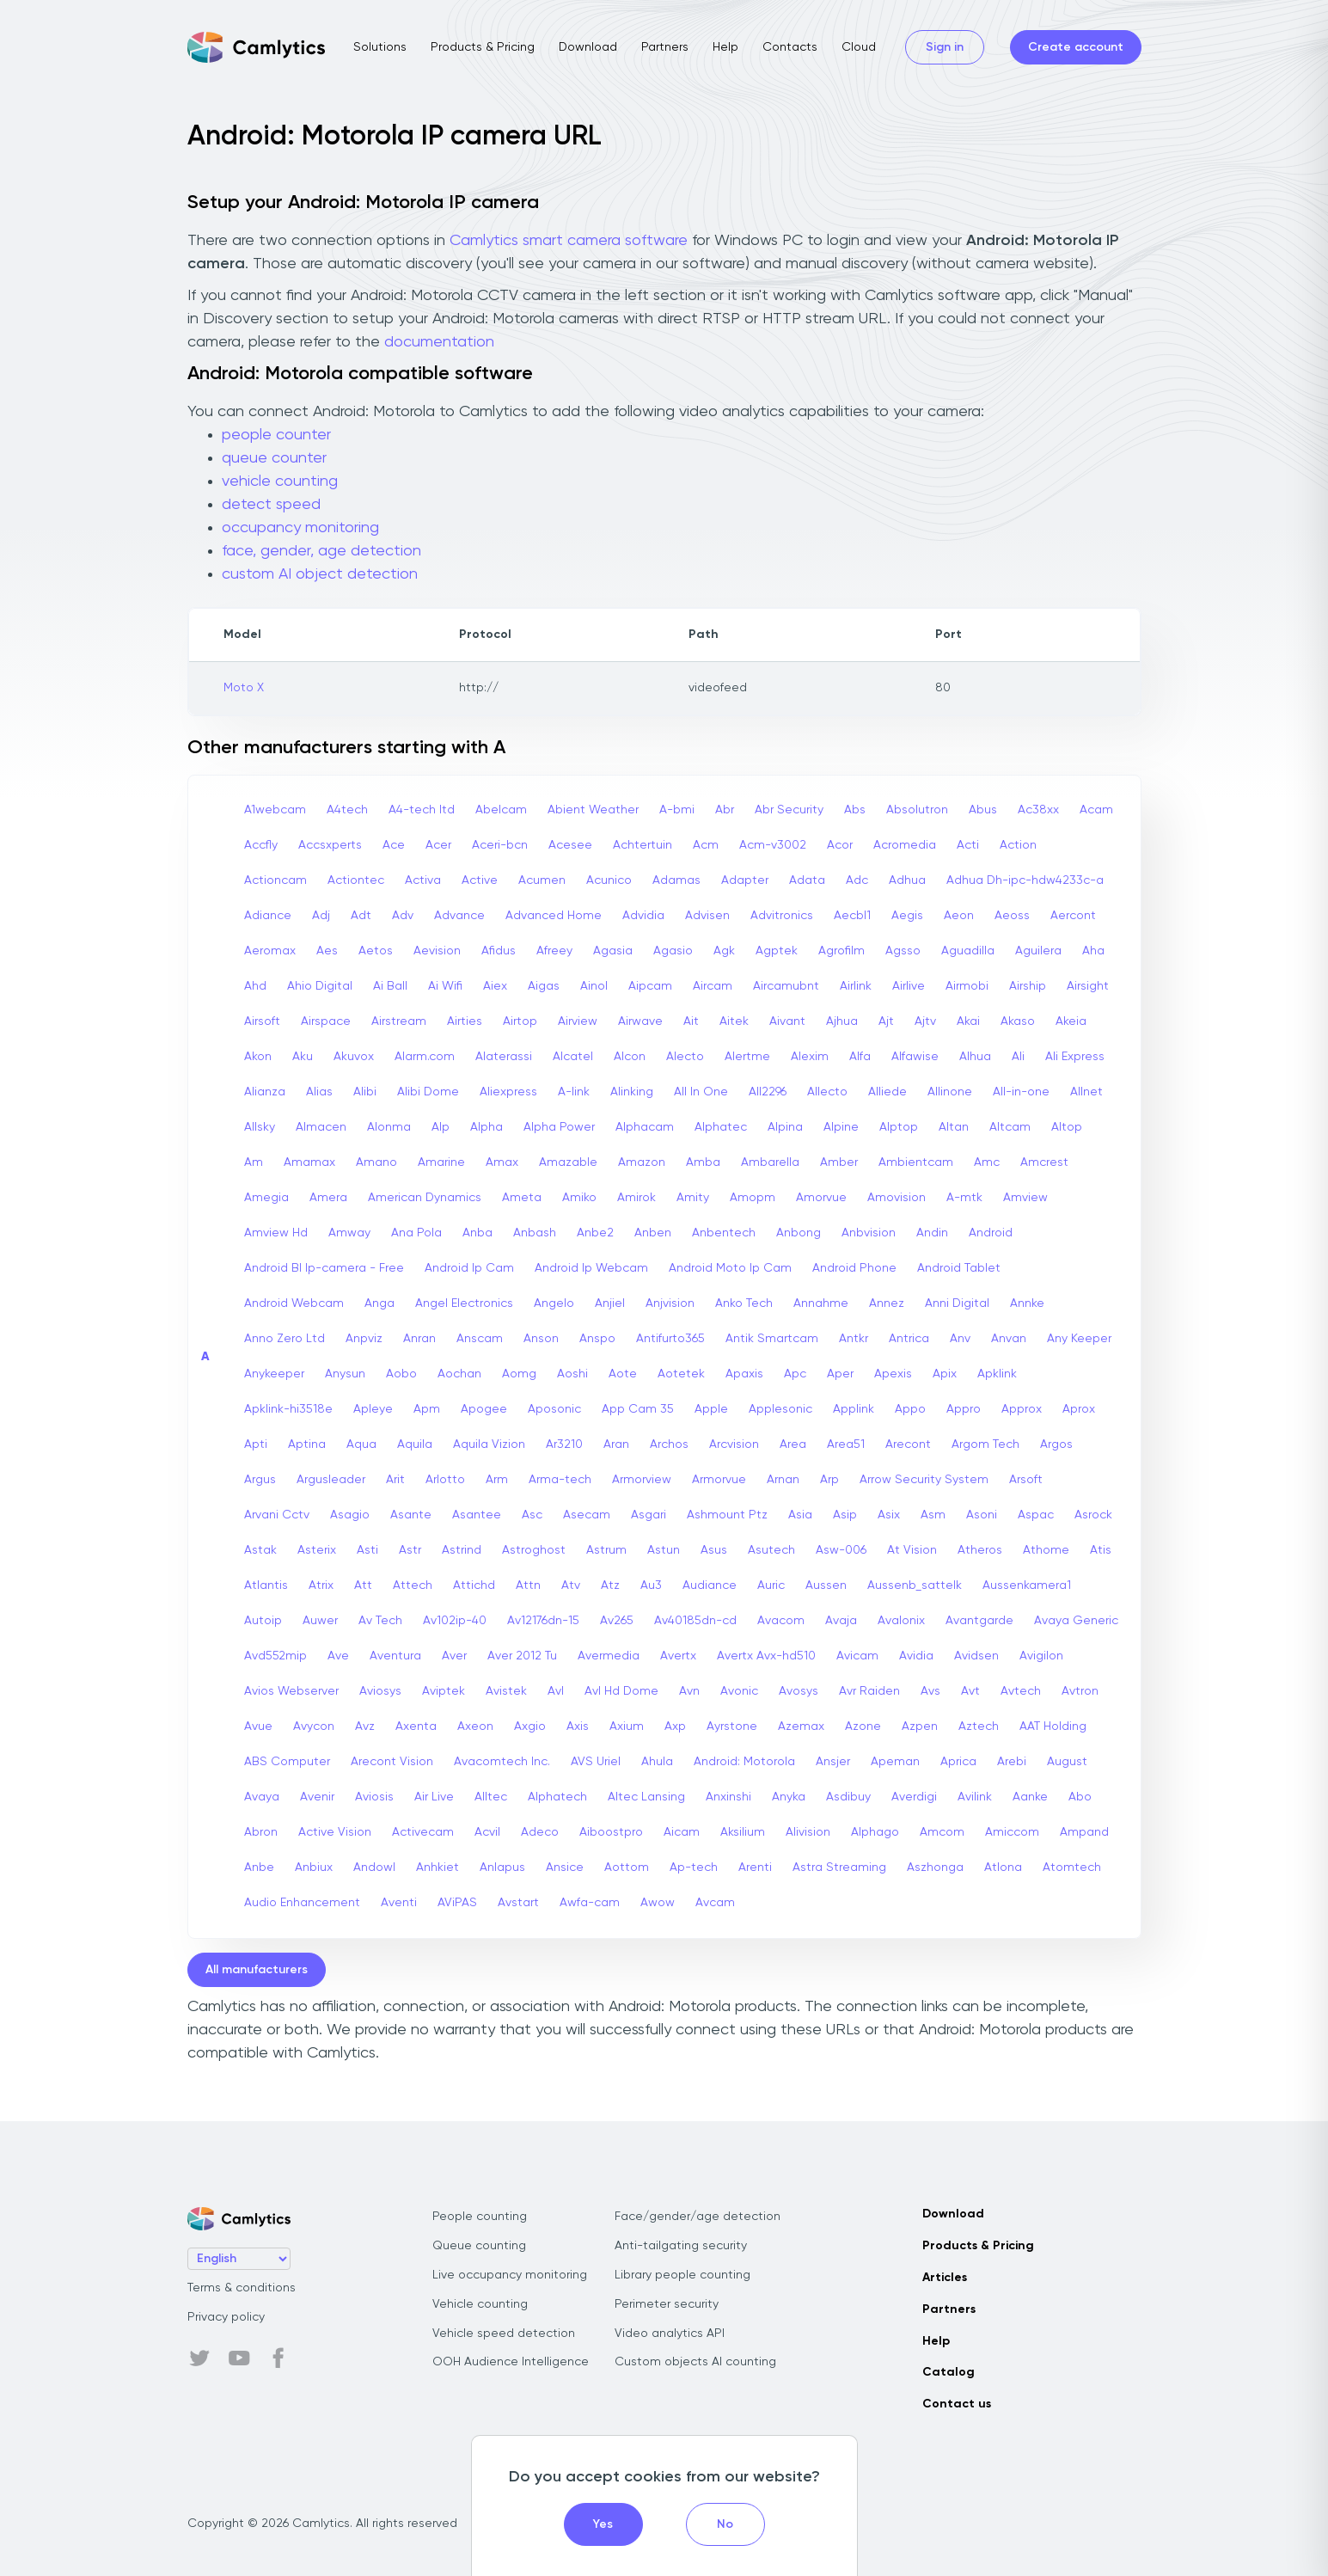 This screenshot has width=1328, height=2576. I want to click on Aventi, so click(399, 1903).